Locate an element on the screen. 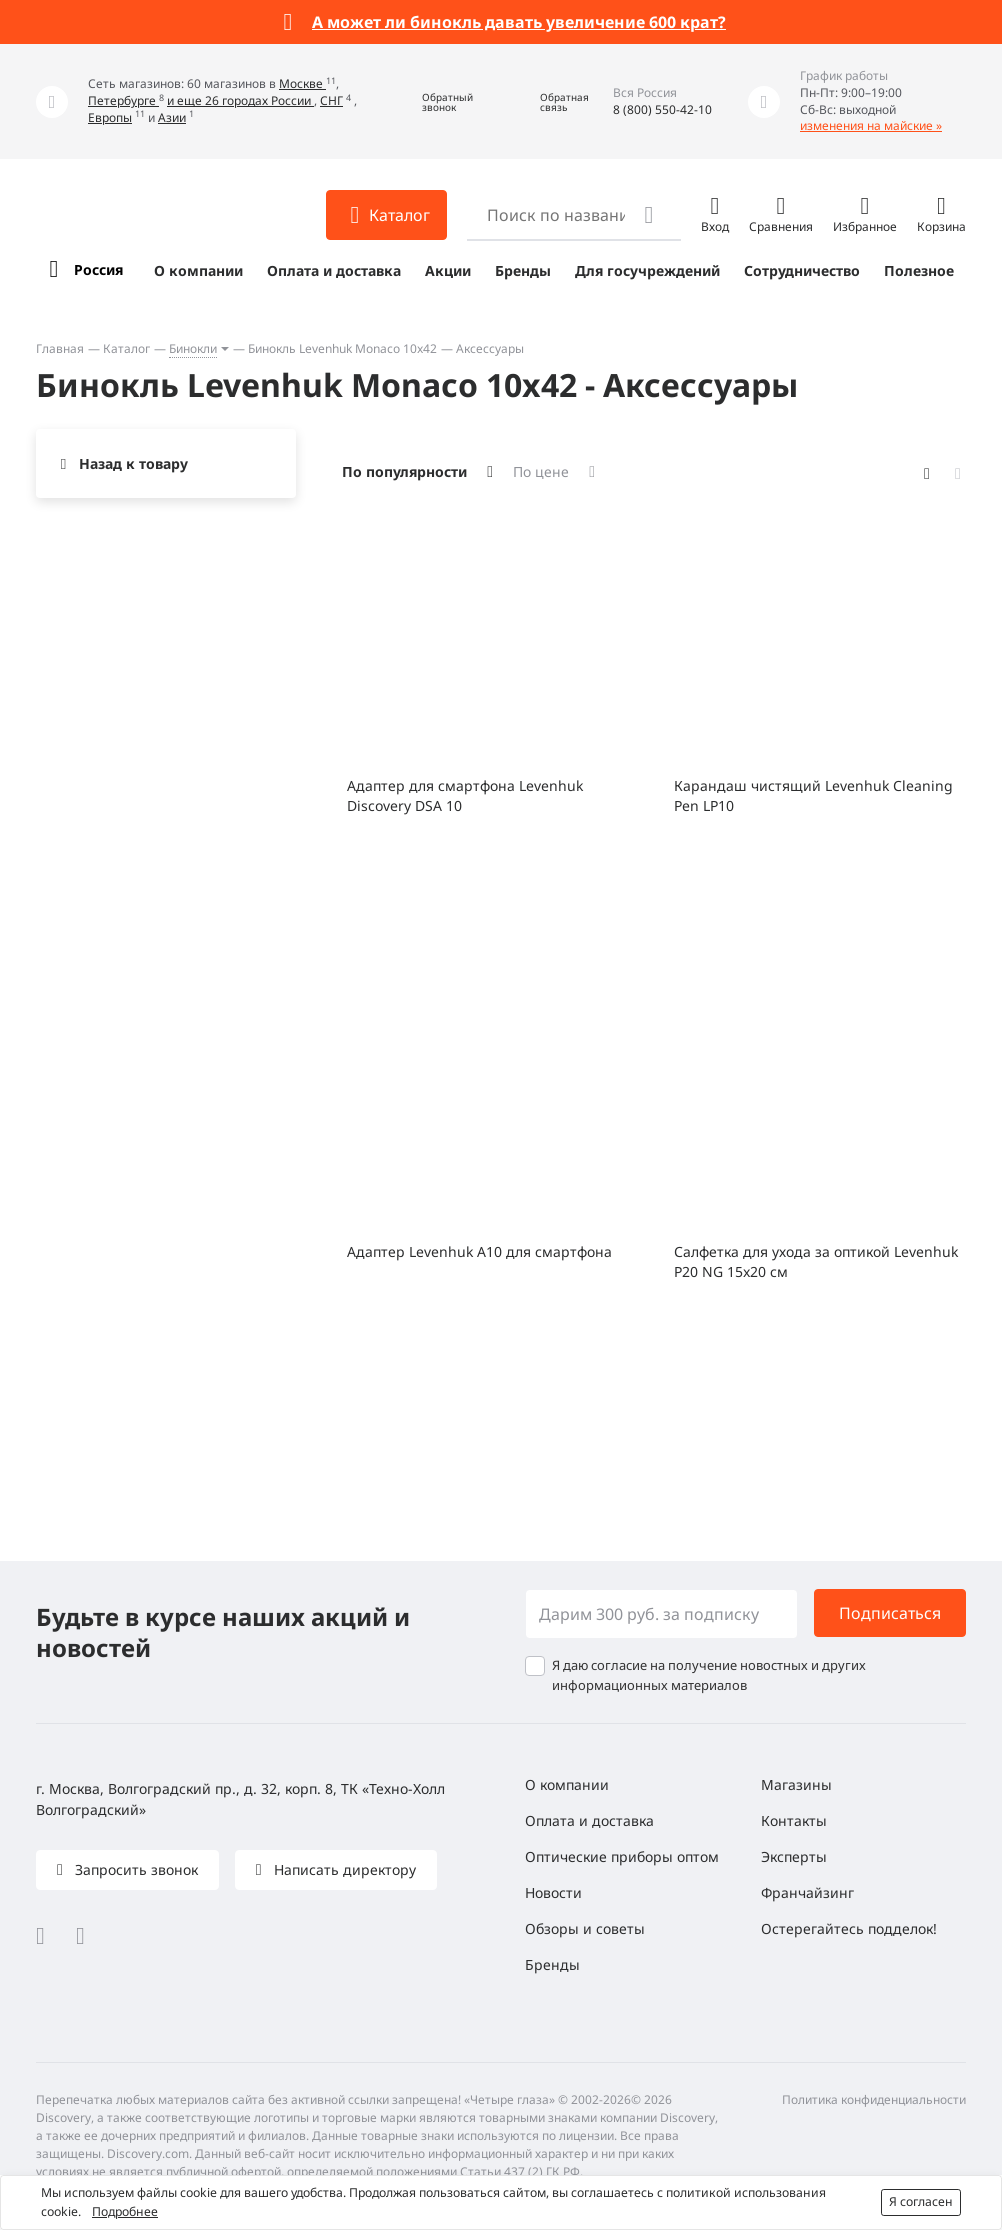 The height and width of the screenshot is (2230, 1002). Для госучреждений is located at coordinates (647, 270).